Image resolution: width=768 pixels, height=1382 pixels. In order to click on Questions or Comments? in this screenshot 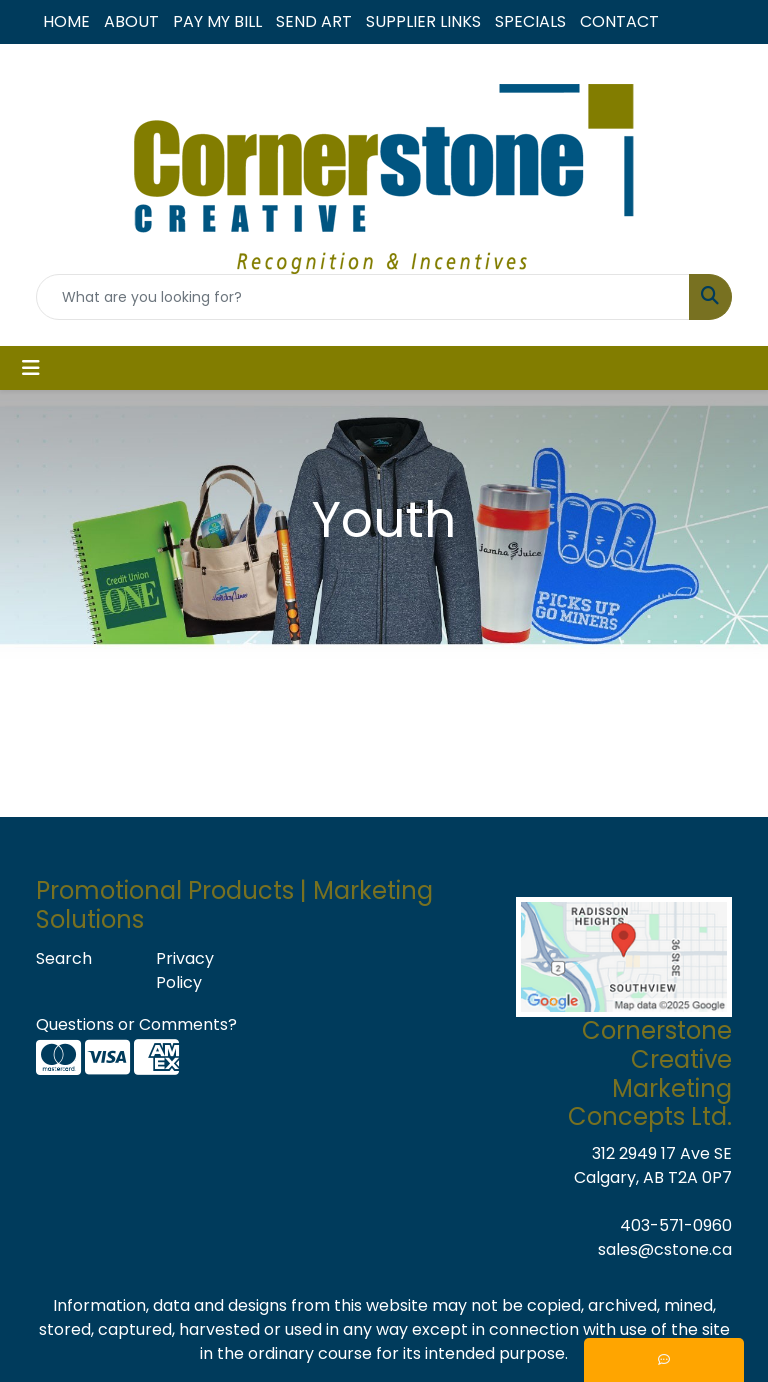, I will do `click(136, 1024)`.